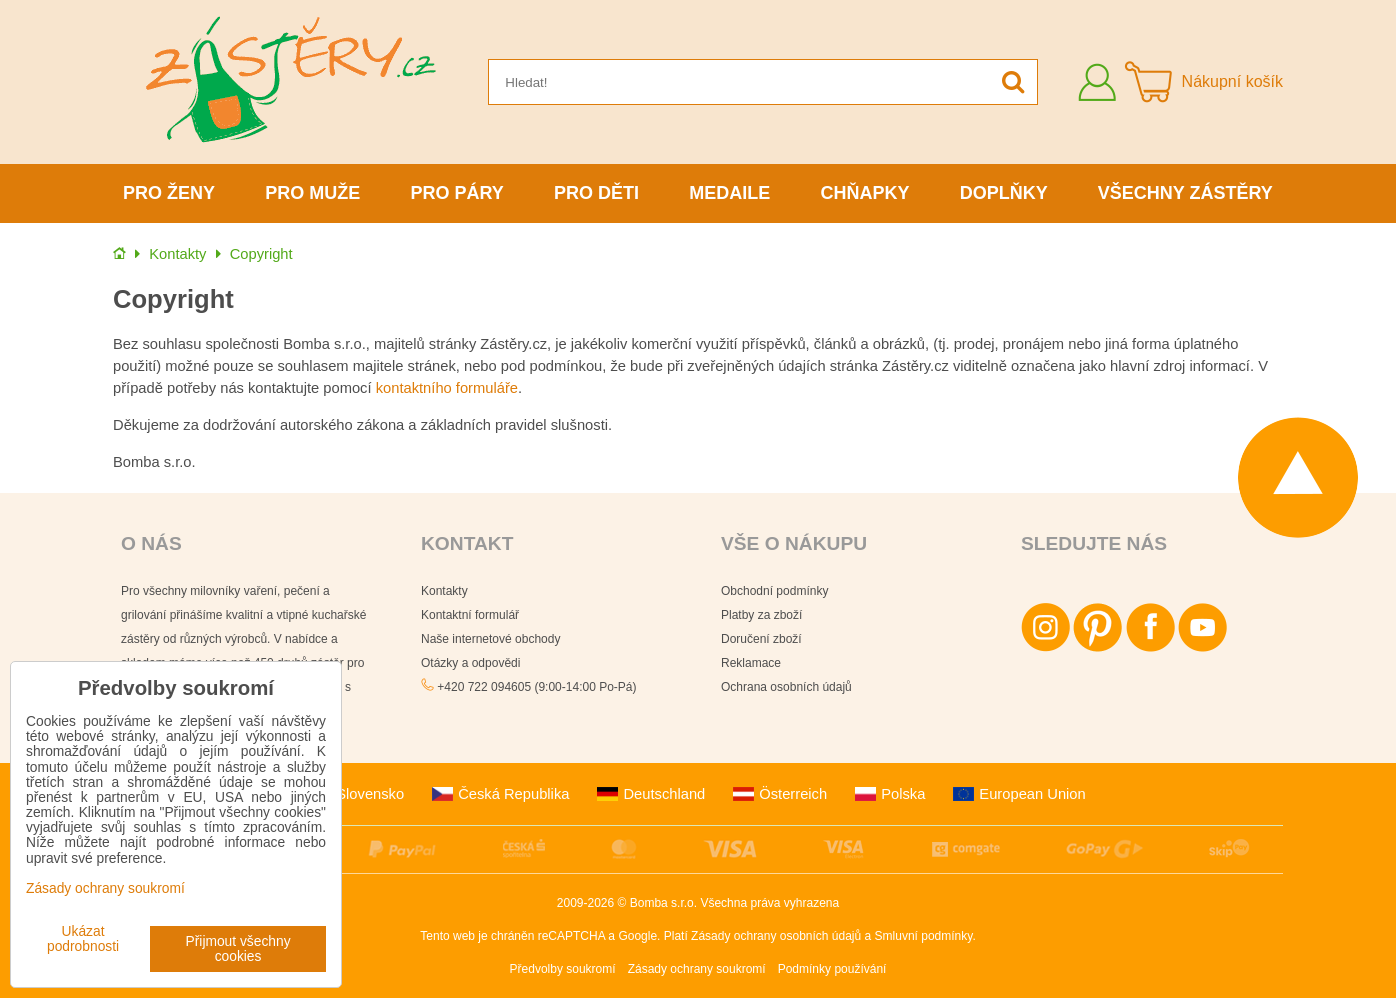  I want to click on Obchodní podmínky, so click(774, 591).